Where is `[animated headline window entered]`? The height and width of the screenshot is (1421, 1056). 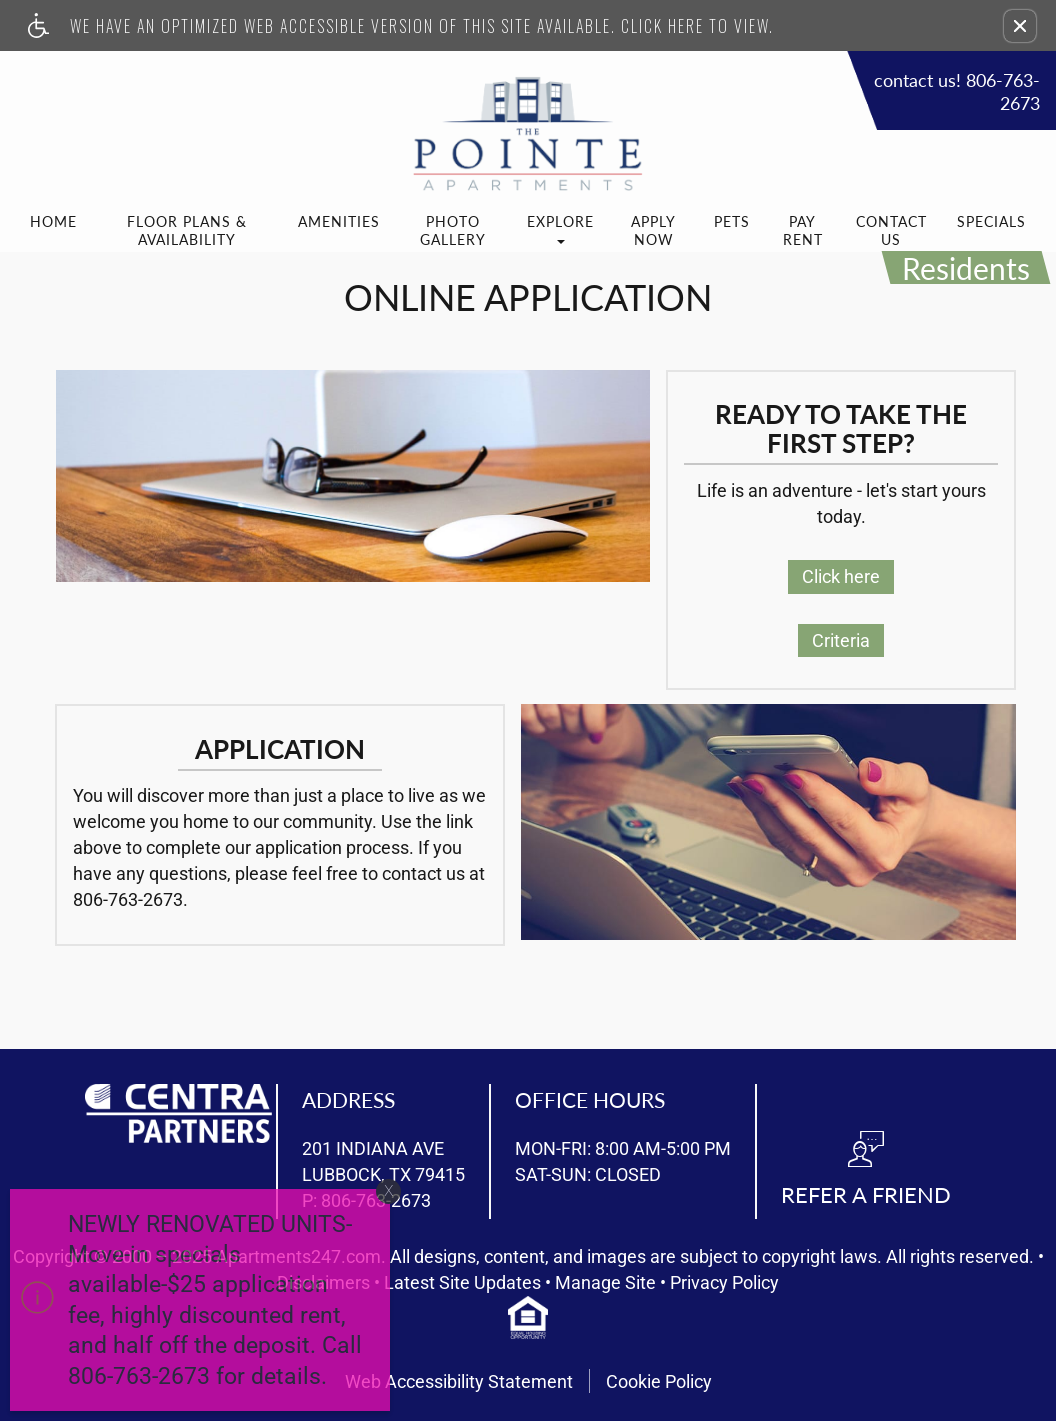
[animated headline window entered] is located at coordinates (195, 1305).